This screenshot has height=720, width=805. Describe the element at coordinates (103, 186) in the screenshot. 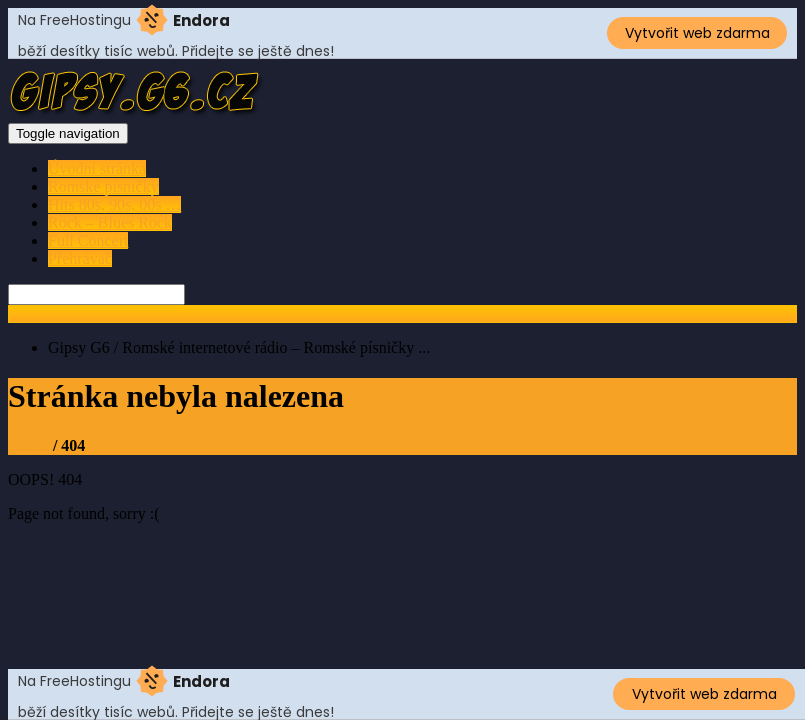

I see `Romské písničky` at that location.